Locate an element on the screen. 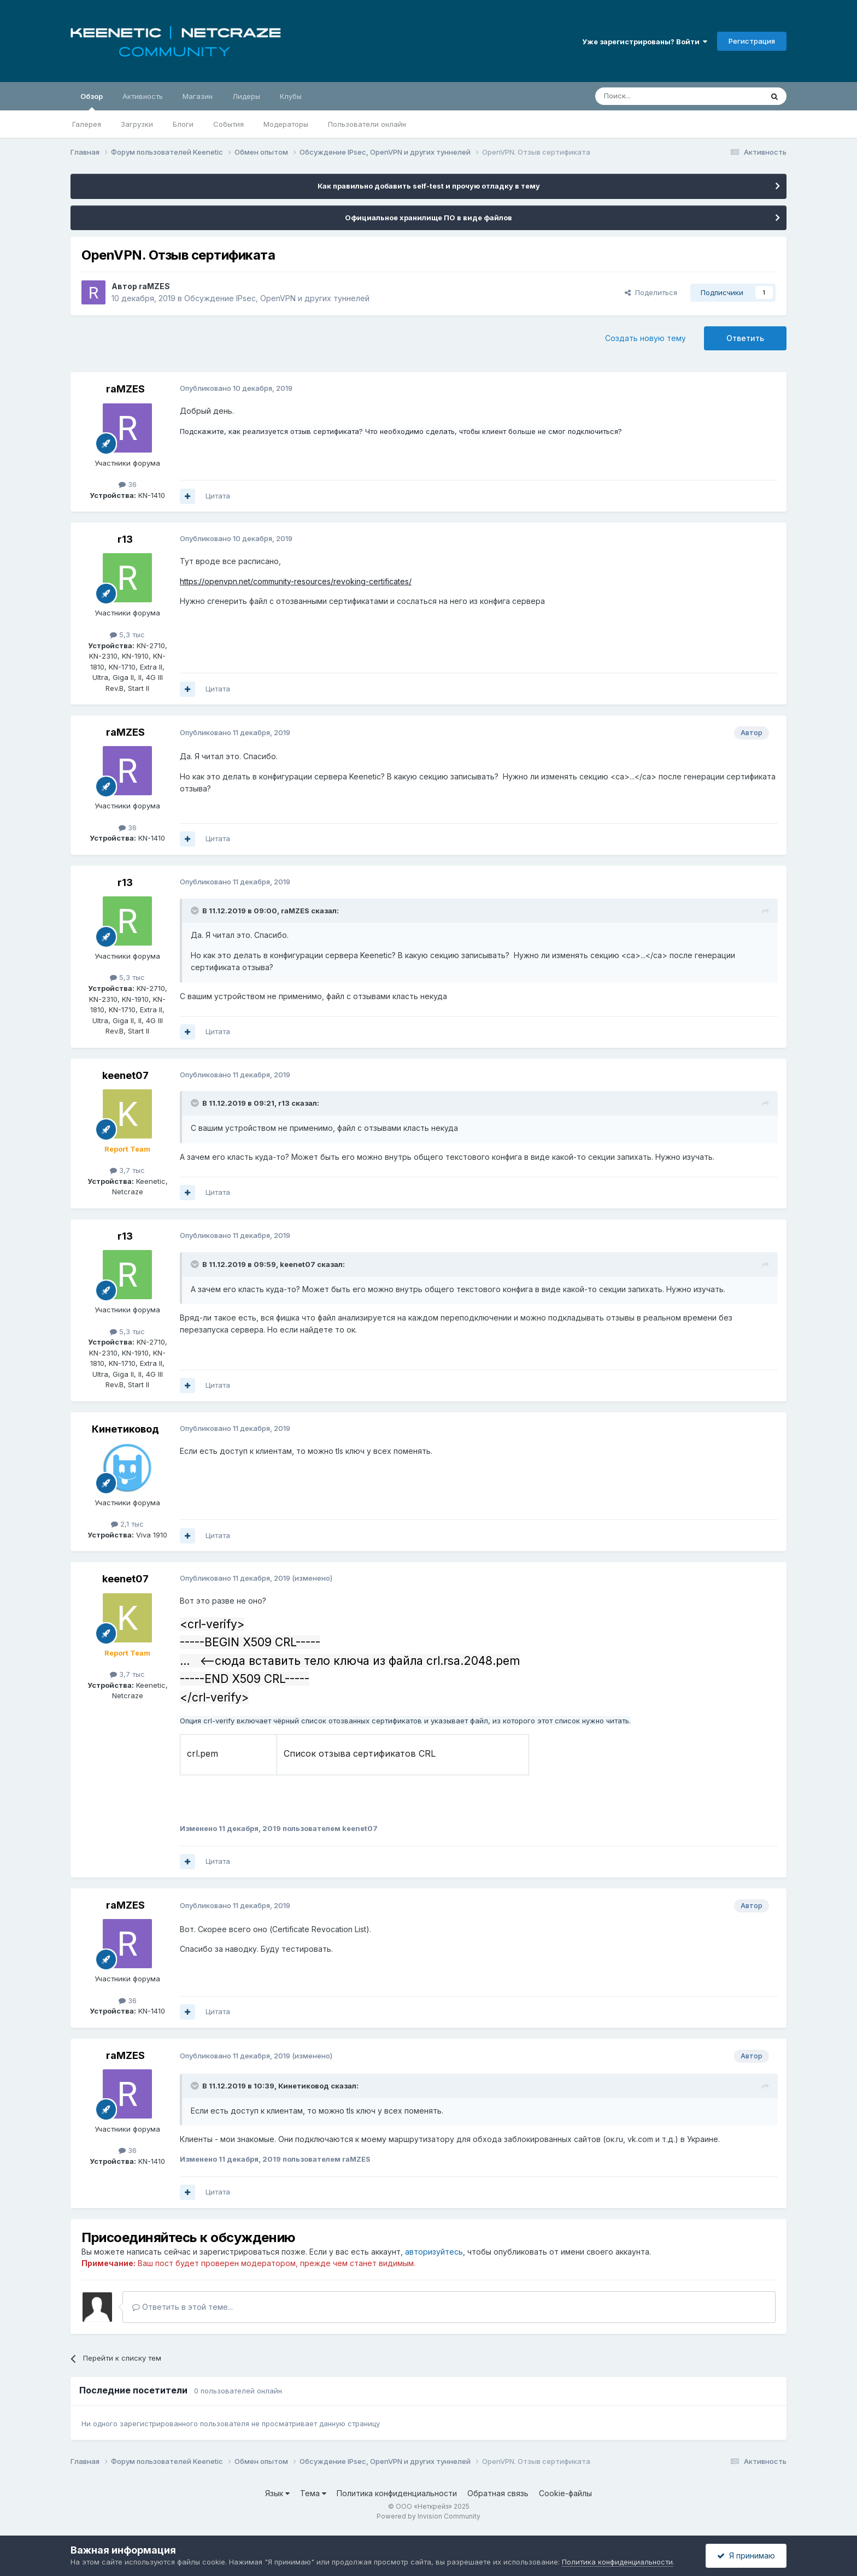 The height and width of the screenshot is (2576, 857). Powered by Invision Community is located at coordinates (428, 2516).